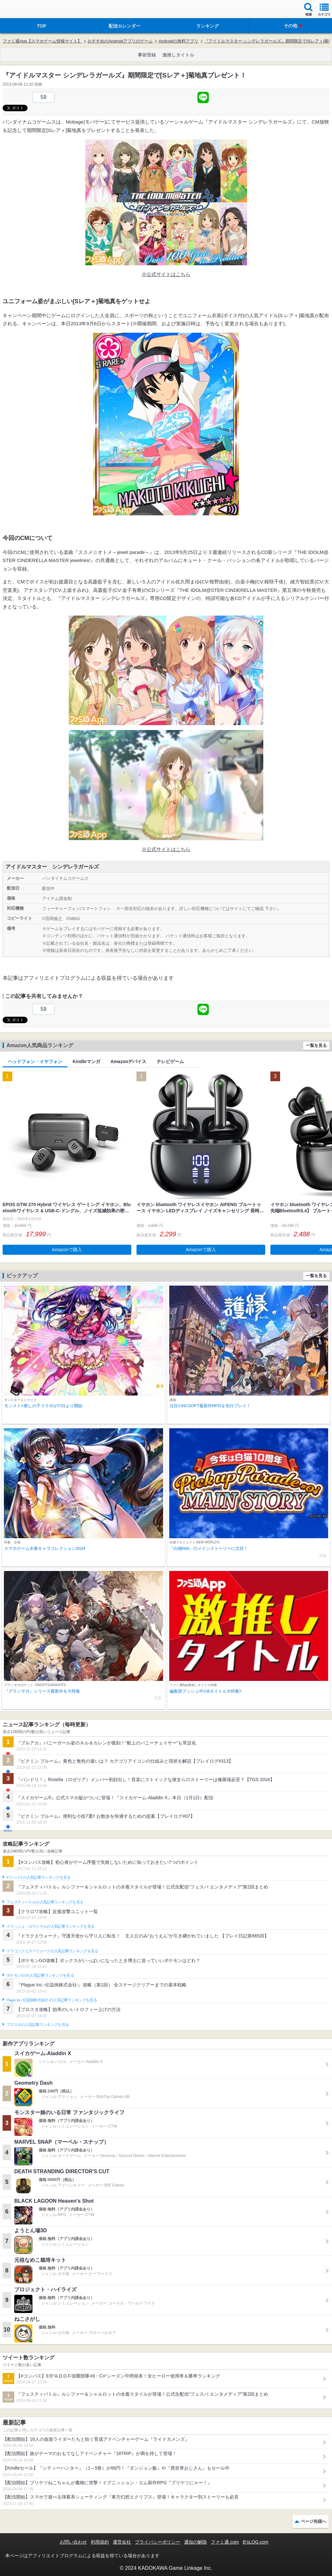 The image size is (332, 2576). I want to click on 一覧を見る, so click(316, 1045).